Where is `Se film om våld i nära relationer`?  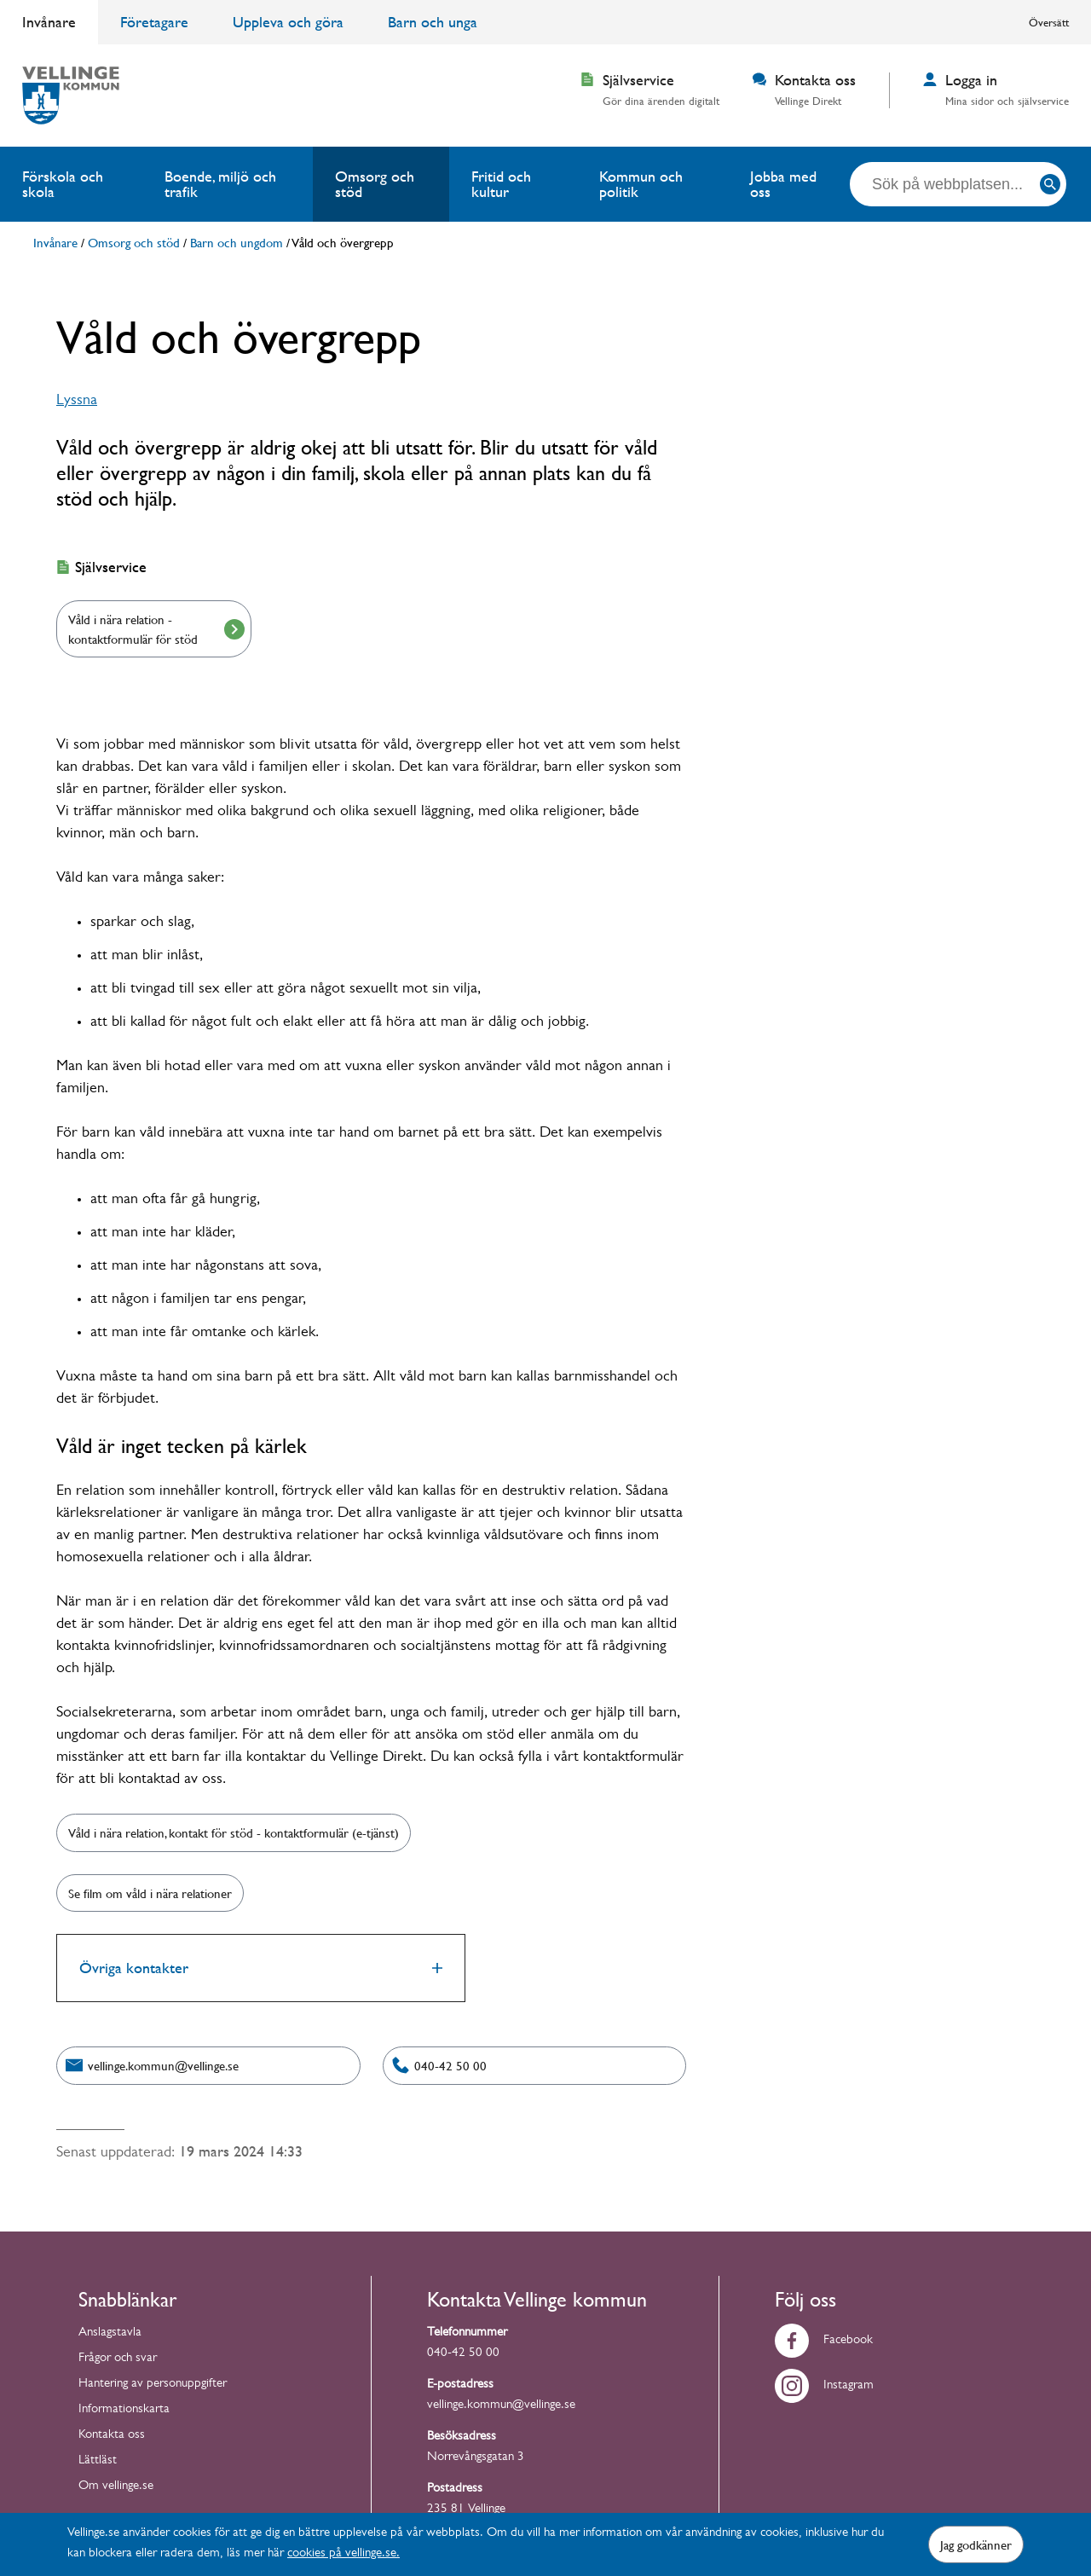 Se film om våld i nära relationer is located at coordinates (150, 1893).